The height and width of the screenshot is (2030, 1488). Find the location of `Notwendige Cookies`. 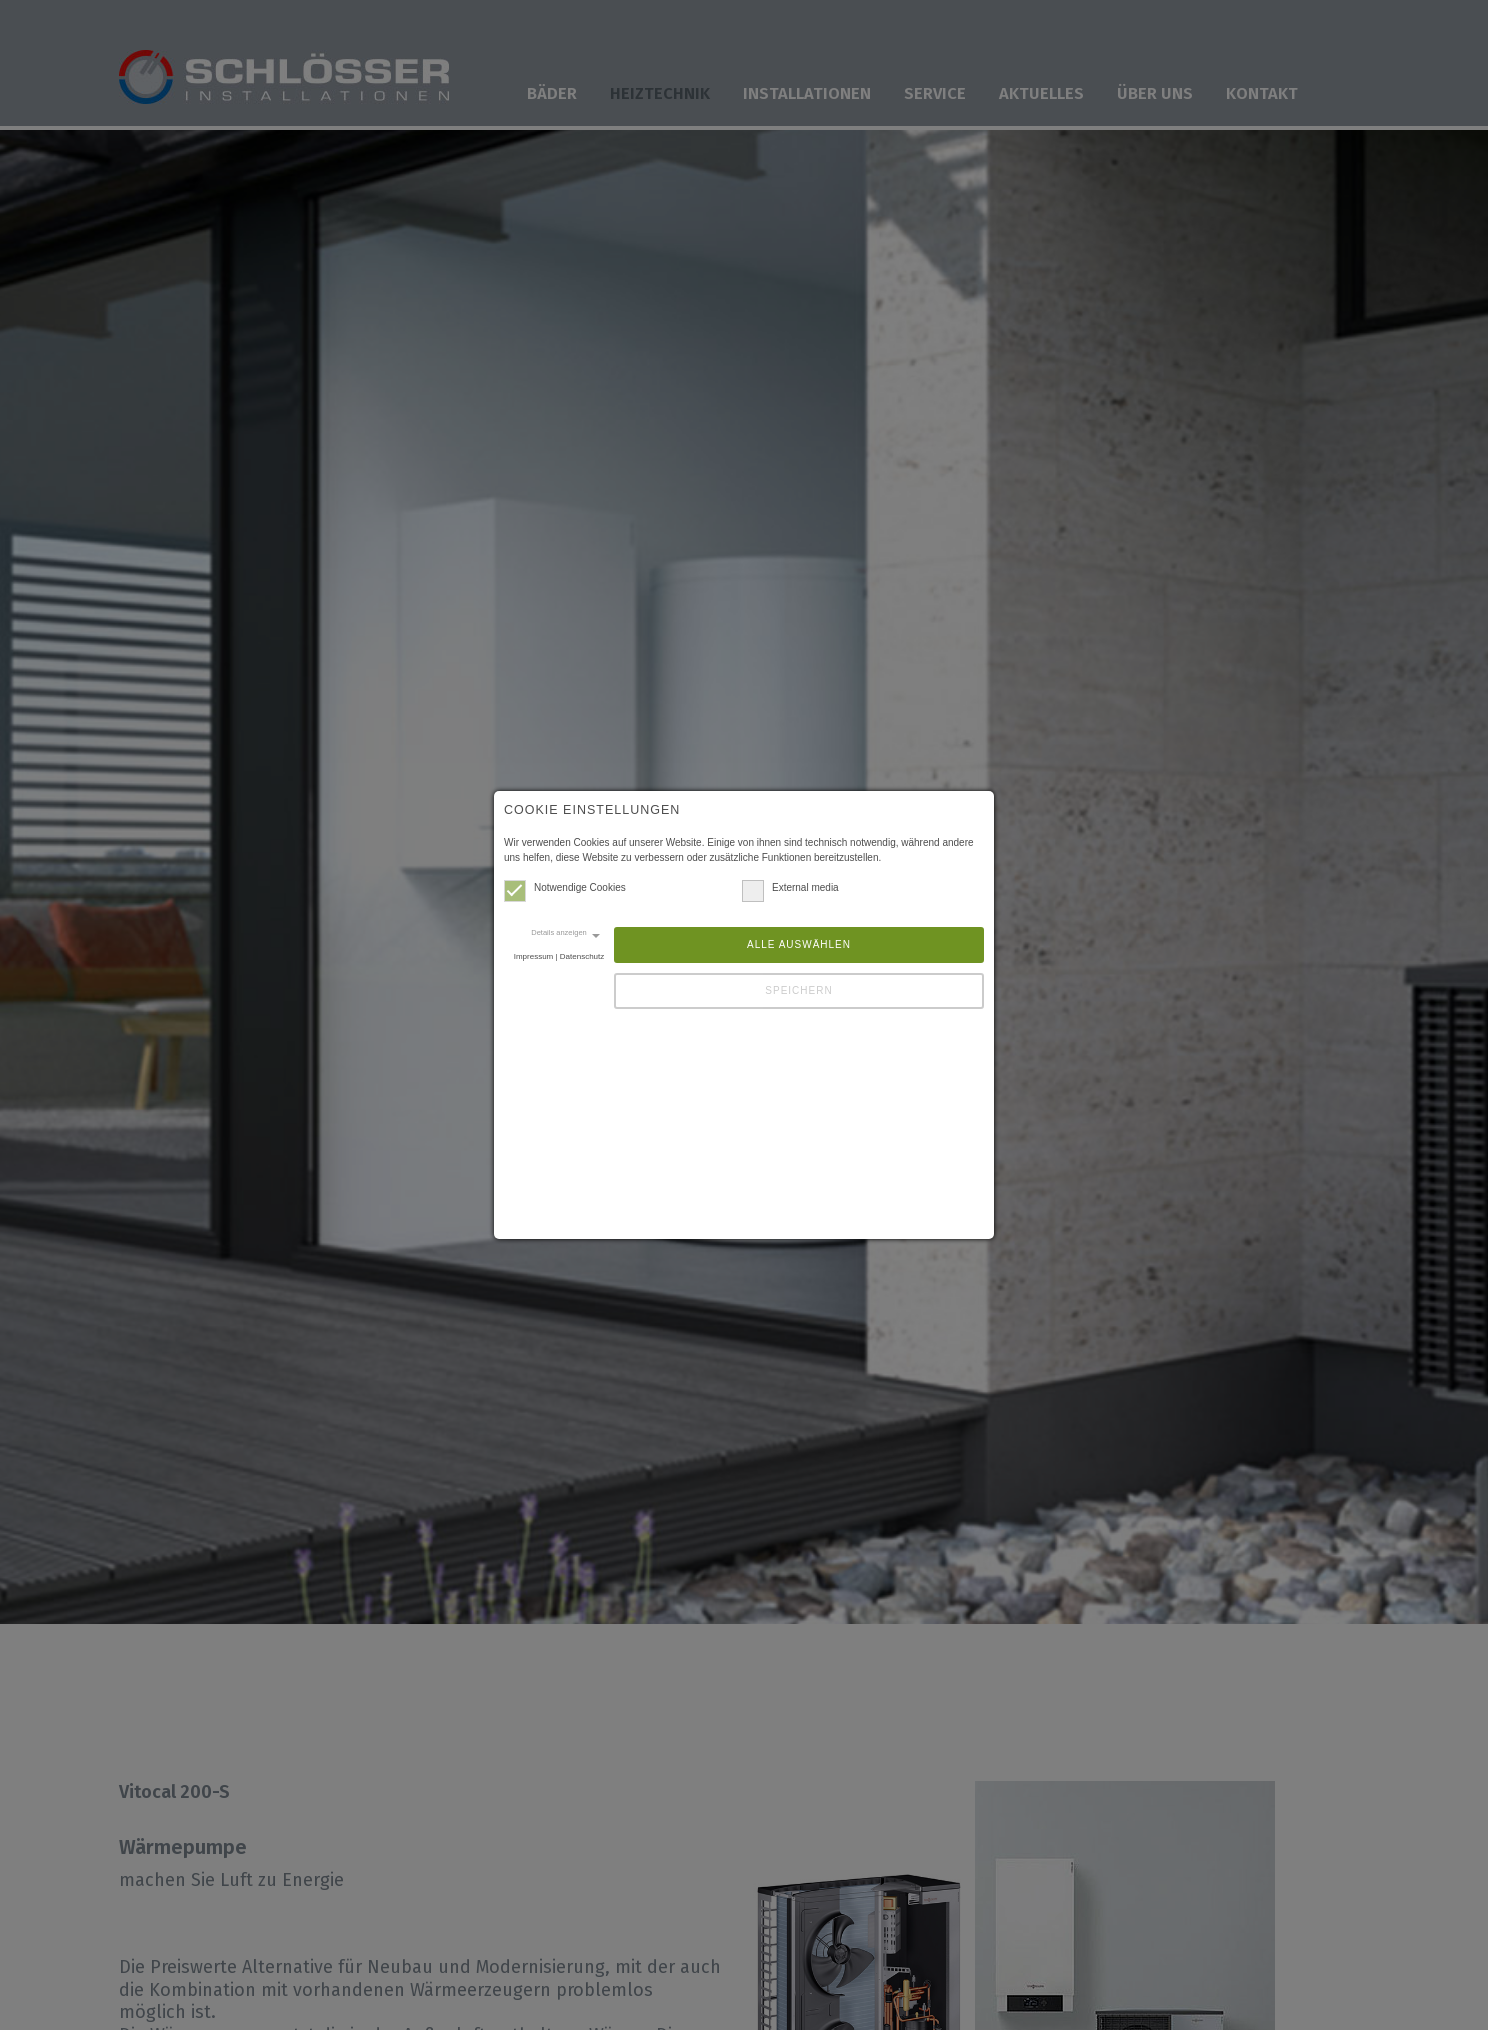

Notwendige Cookies is located at coordinates (565, 887).